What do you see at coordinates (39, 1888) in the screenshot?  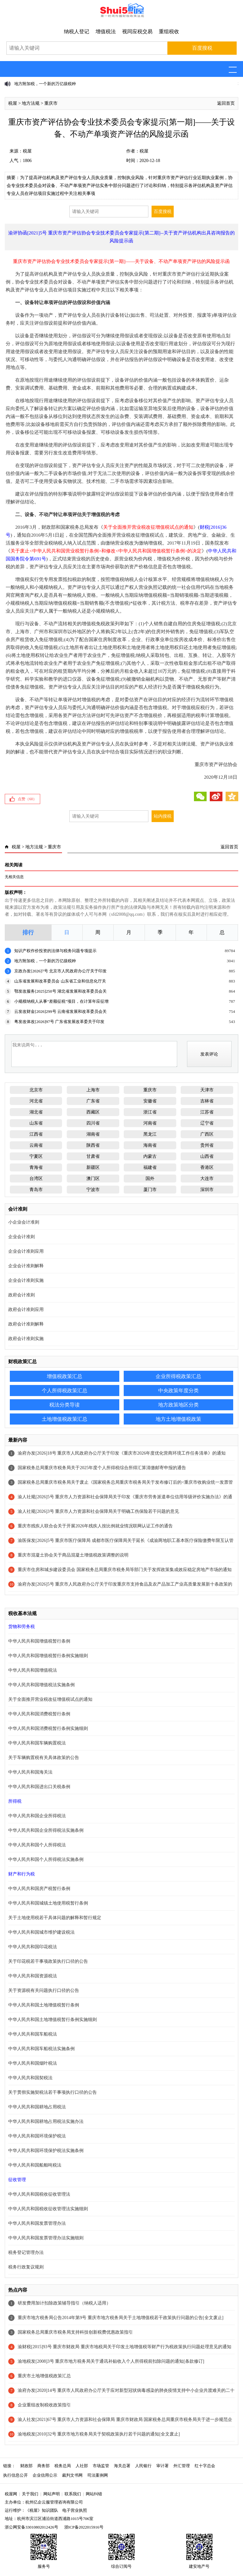 I see `中华人民共和国房产税暂行条例` at bounding box center [39, 1888].